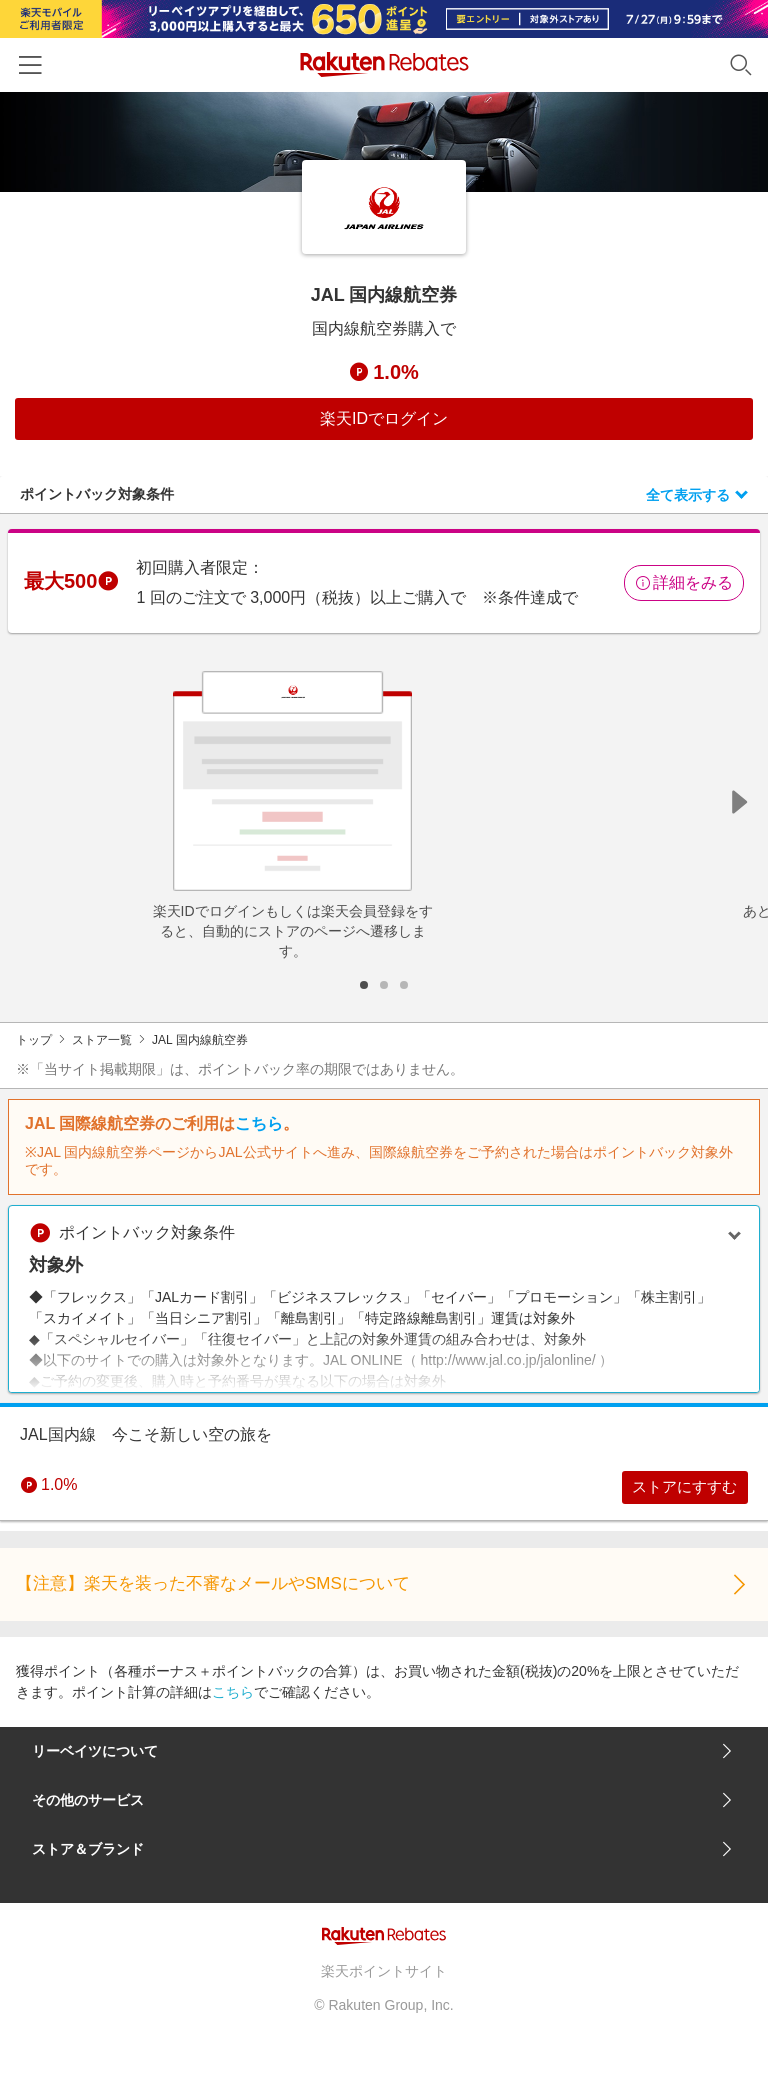  What do you see at coordinates (684, 582) in the screenshot?
I see `詳細をみる` at bounding box center [684, 582].